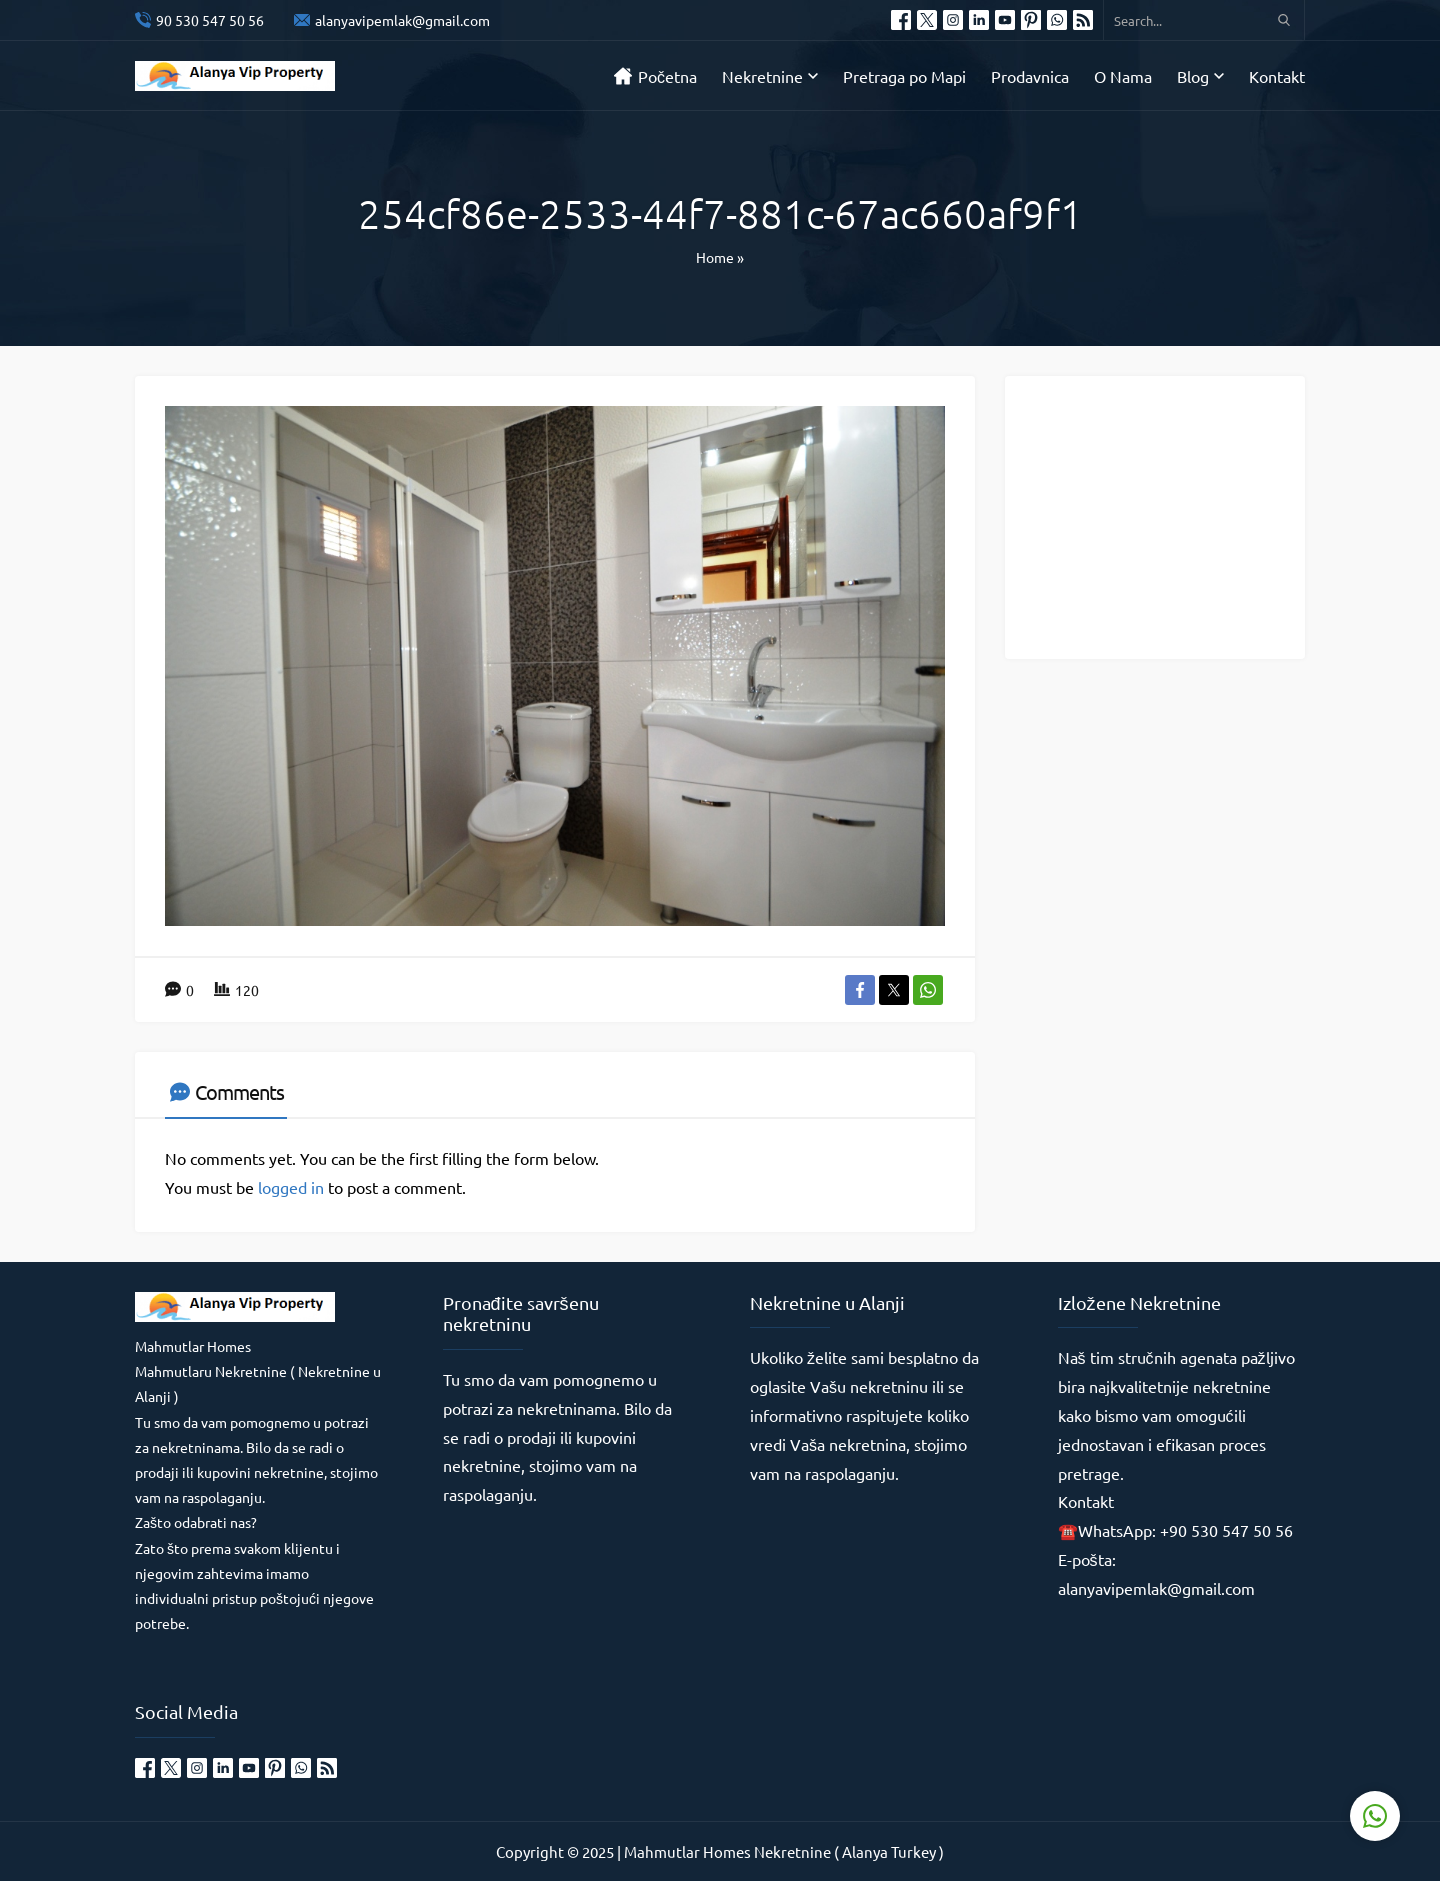  What do you see at coordinates (402, 20) in the screenshot?
I see `alanyavipemlak@gmail.com` at bounding box center [402, 20].